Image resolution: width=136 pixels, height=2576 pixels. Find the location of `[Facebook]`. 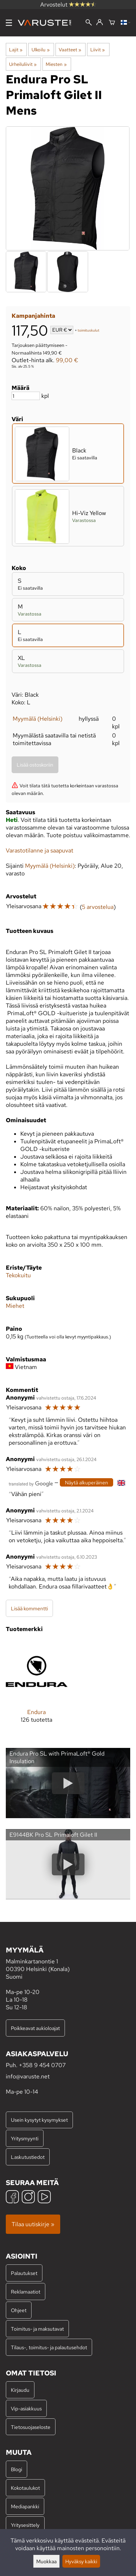

[Facebook] is located at coordinates (12, 2197).